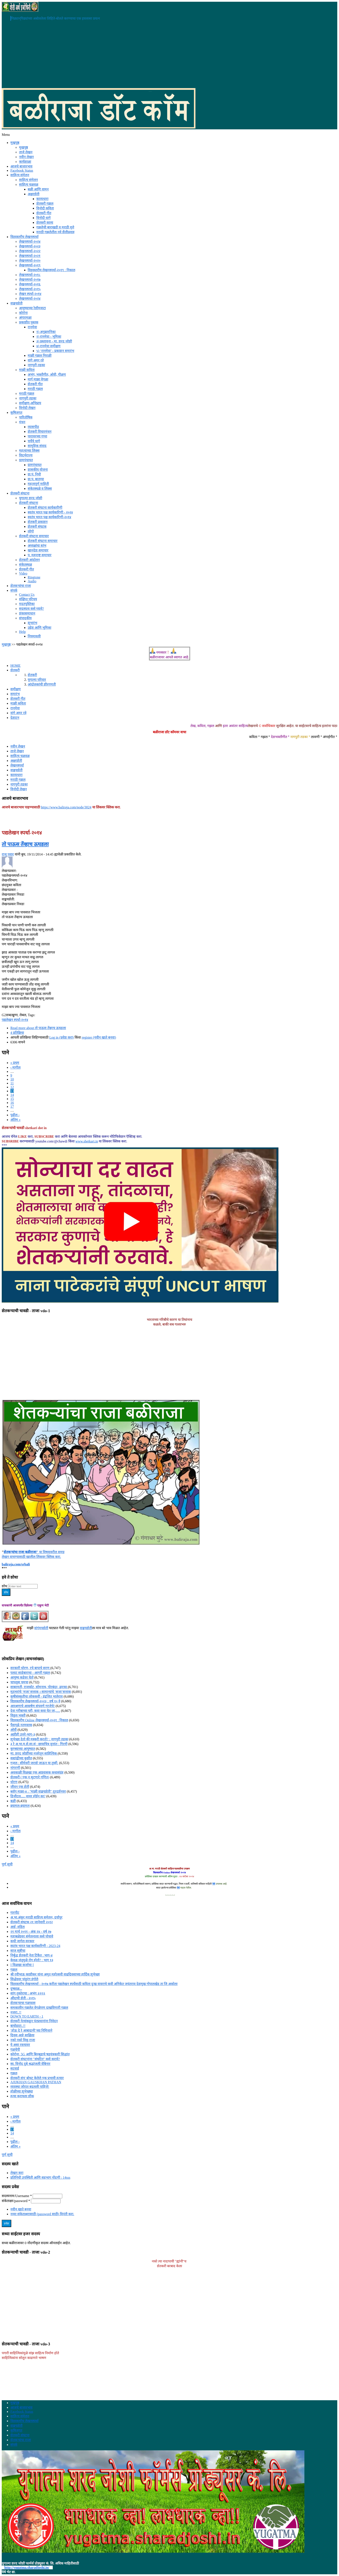  Describe the element at coordinates (21, 166) in the screenshot. I see `आजचे बाजारभाव` at that location.